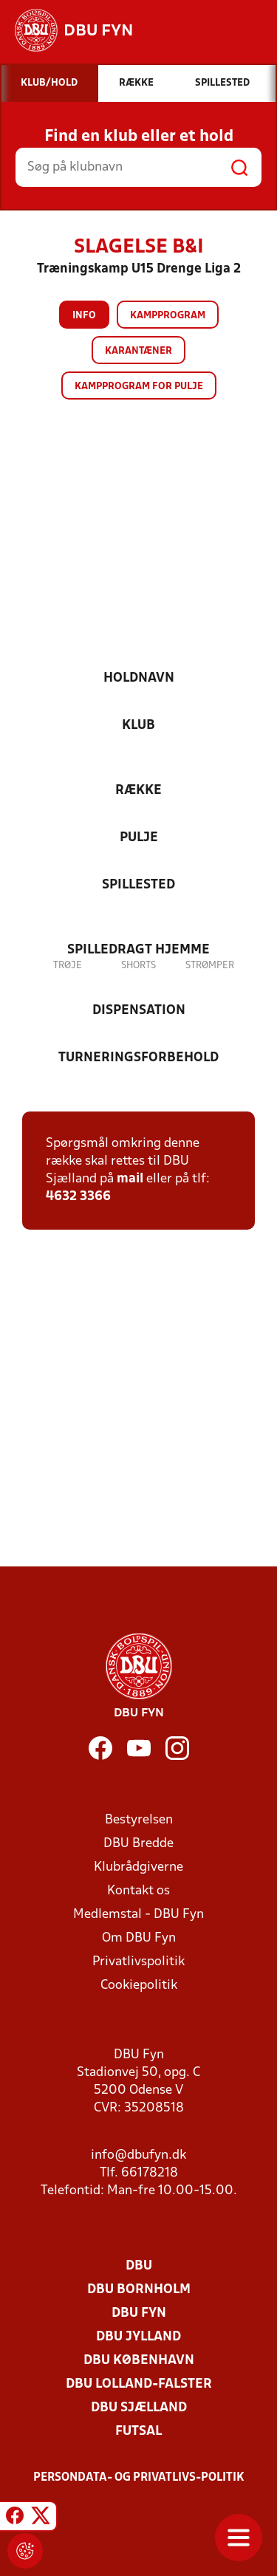 The height and width of the screenshot is (2576, 277). I want to click on Medlemstal - DBU Fyn, so click(138, 1914).